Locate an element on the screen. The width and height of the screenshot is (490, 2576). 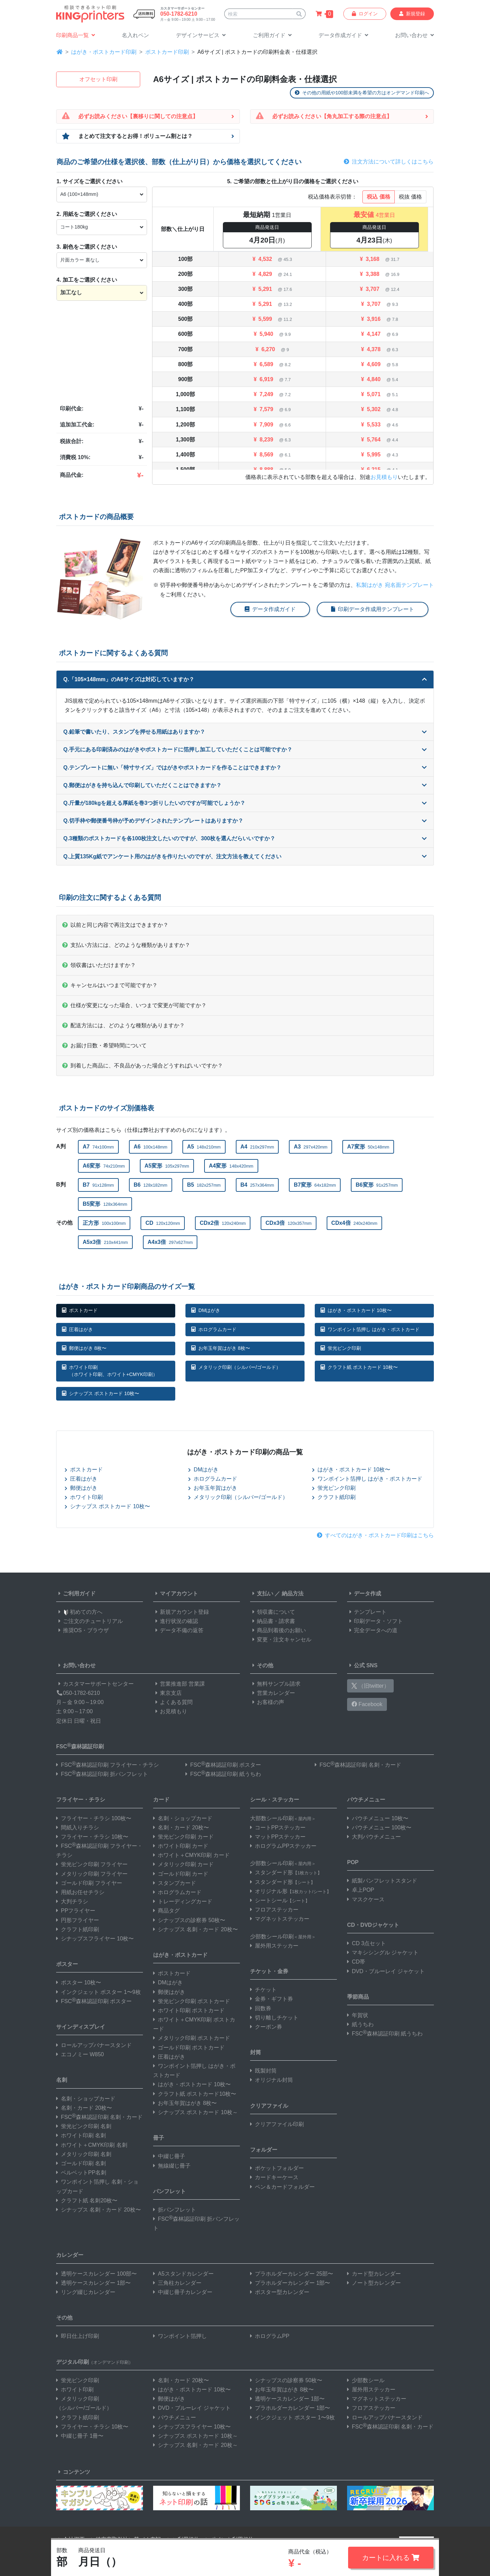
推奨OS・ブラウザ is located at coordinates (82, 1630).